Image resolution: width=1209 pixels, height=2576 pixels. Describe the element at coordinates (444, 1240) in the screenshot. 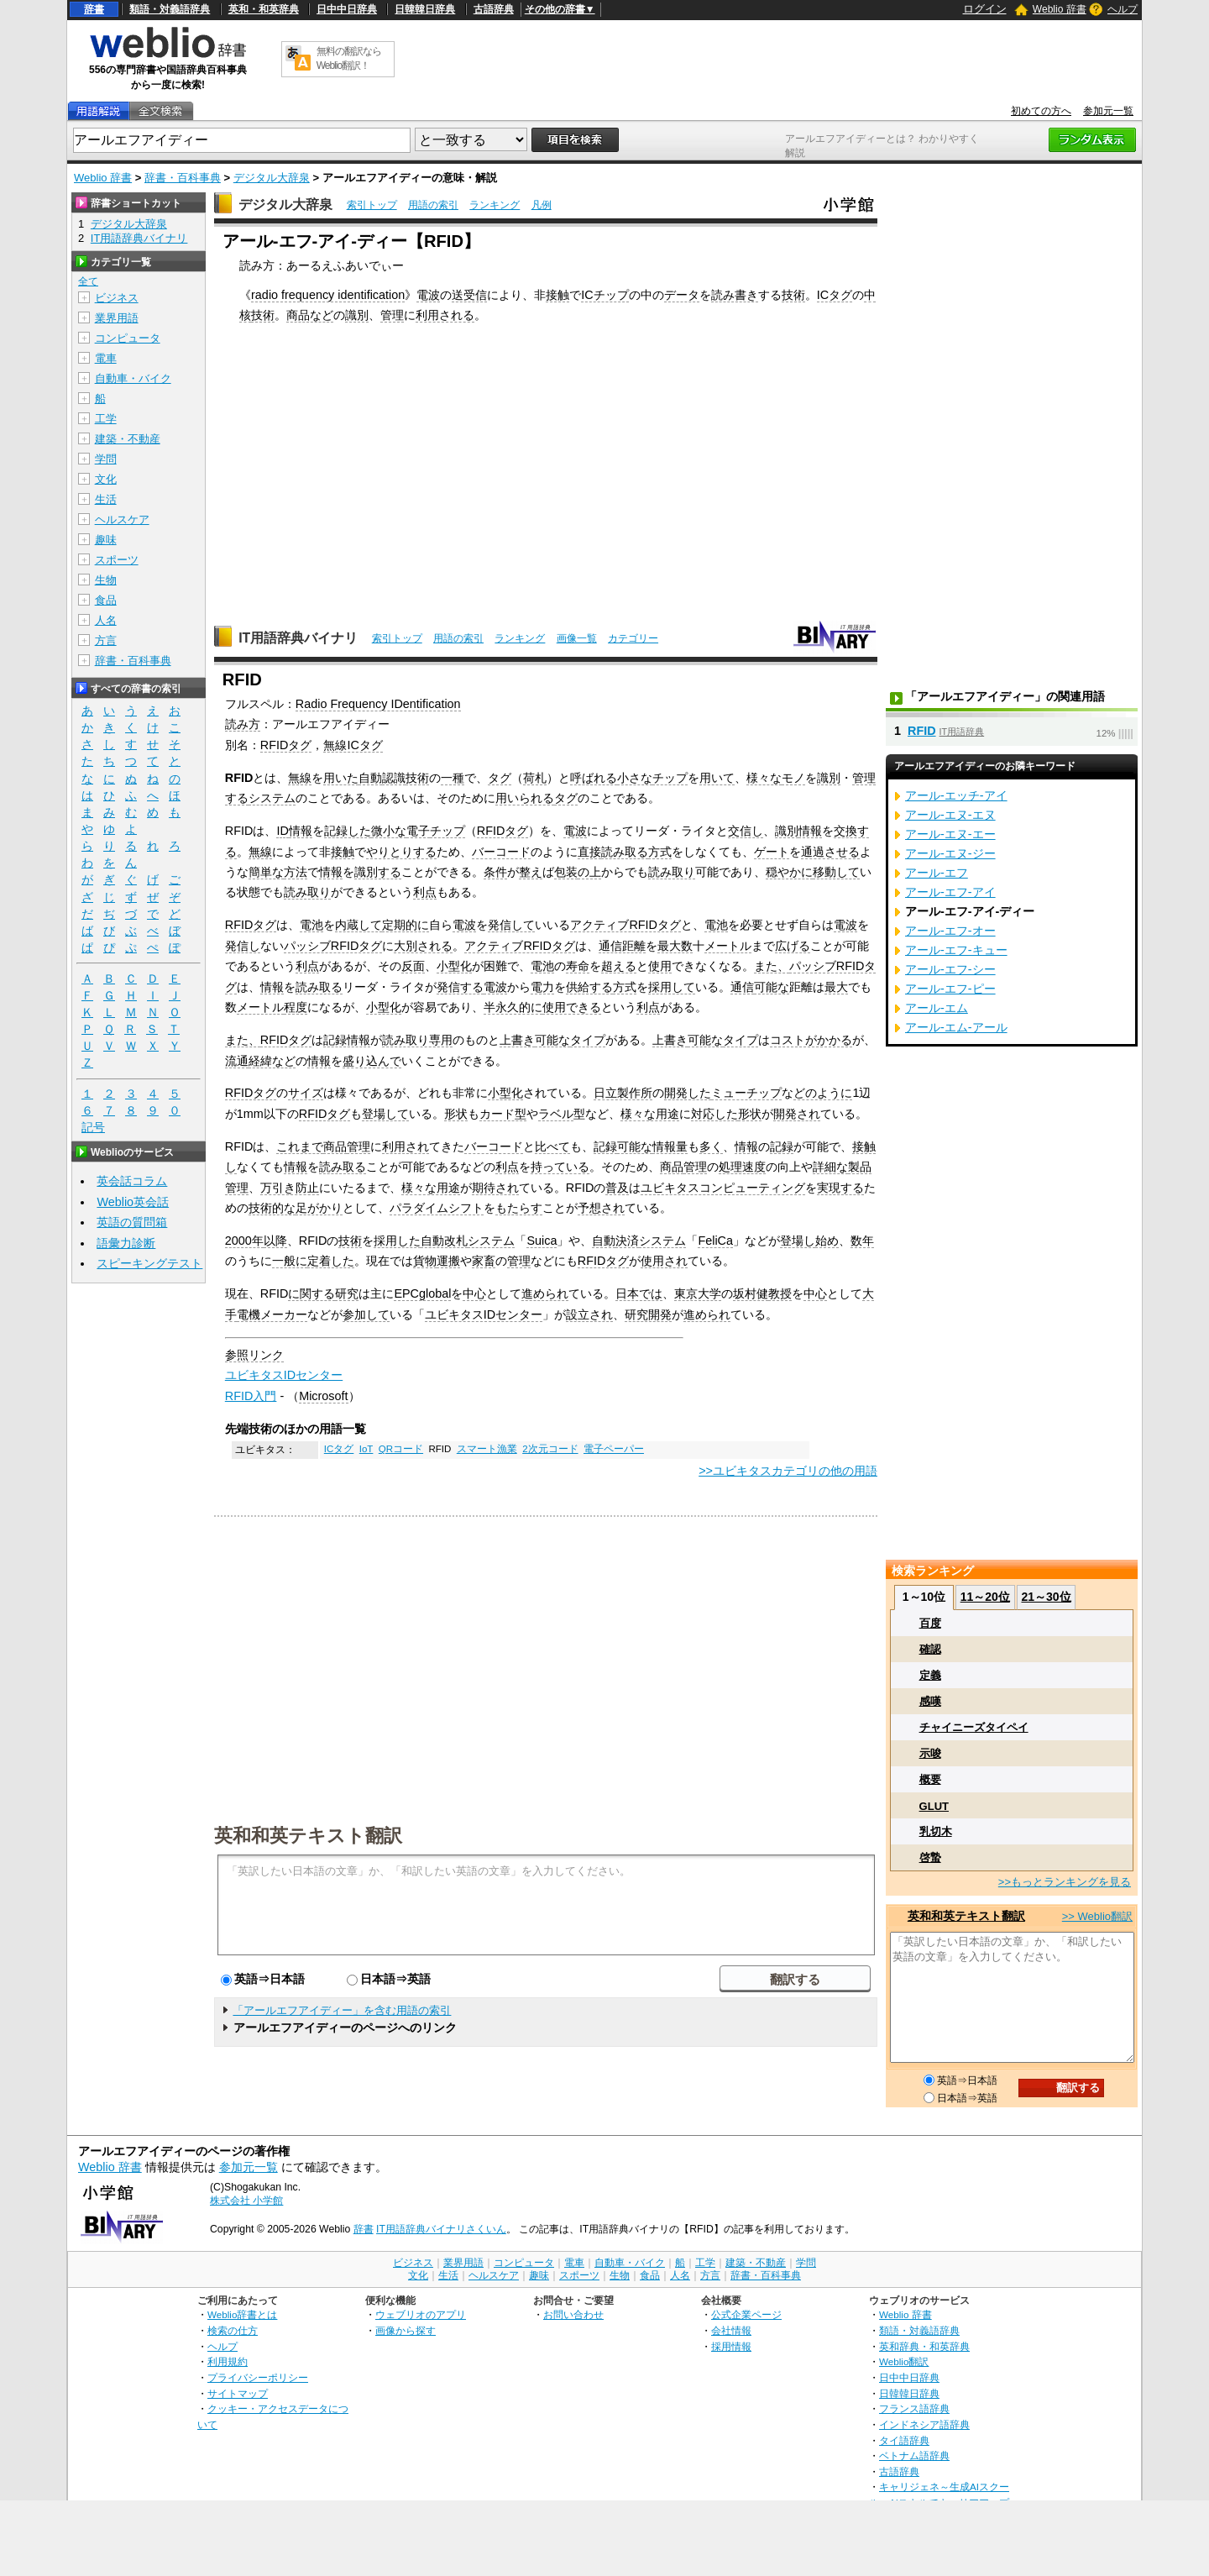

I see `自動改札` at that location.